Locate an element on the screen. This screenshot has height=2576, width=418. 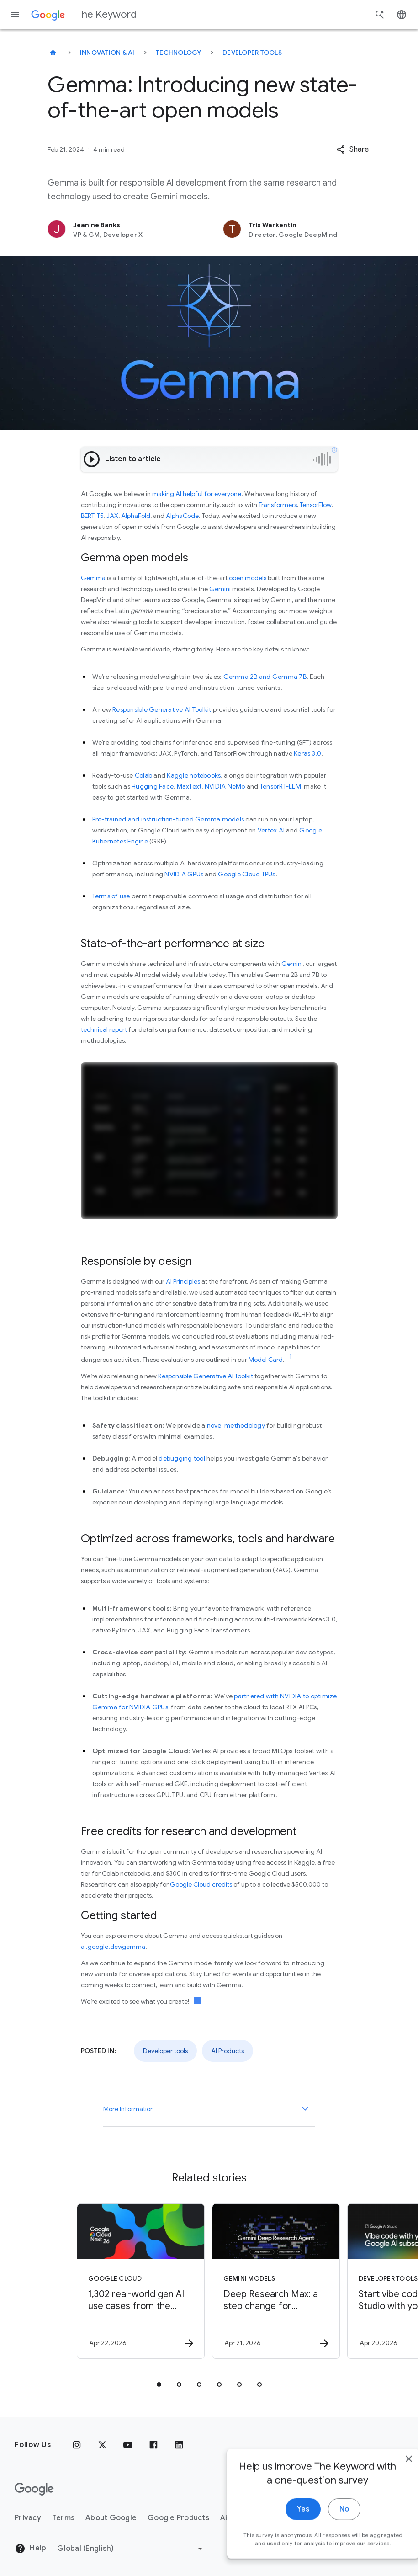
technical report is located at coordinates (104, 1029).